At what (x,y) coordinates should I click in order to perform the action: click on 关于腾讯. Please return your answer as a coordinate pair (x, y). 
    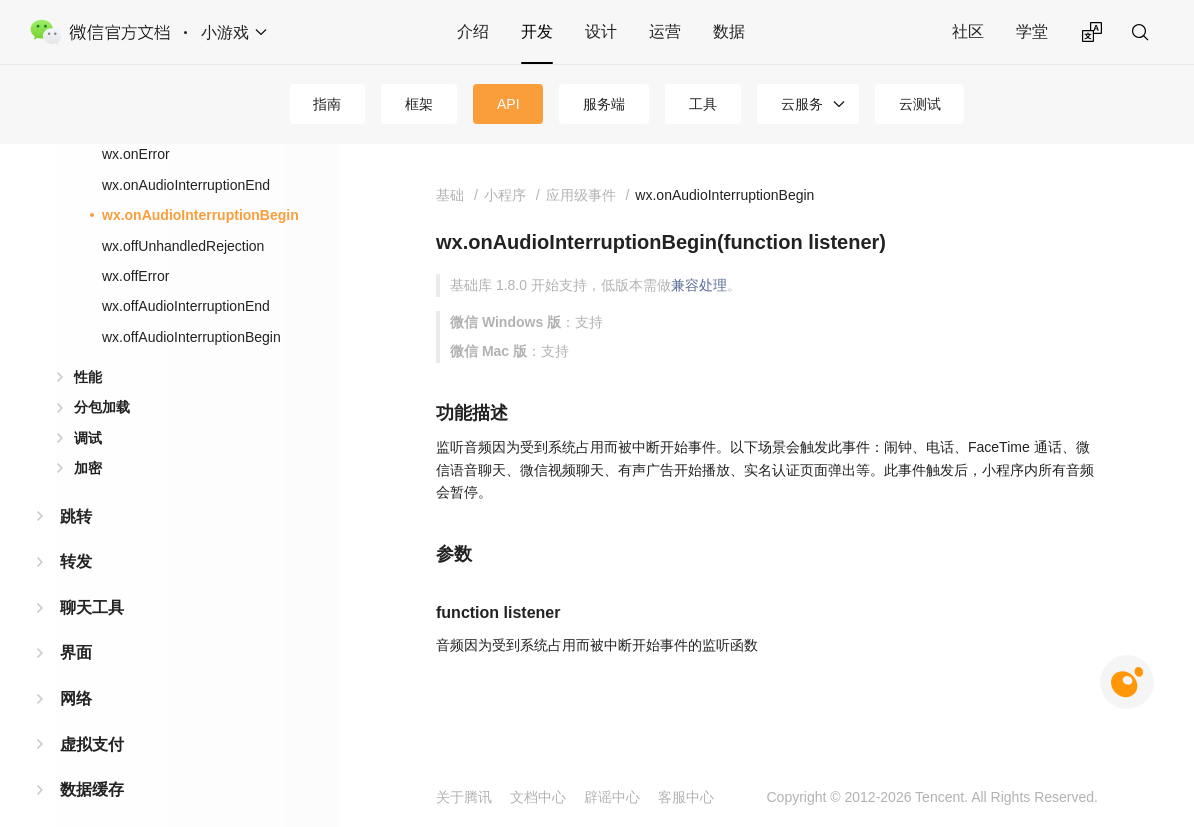
    Looking at the image, I should click on (464, 797).